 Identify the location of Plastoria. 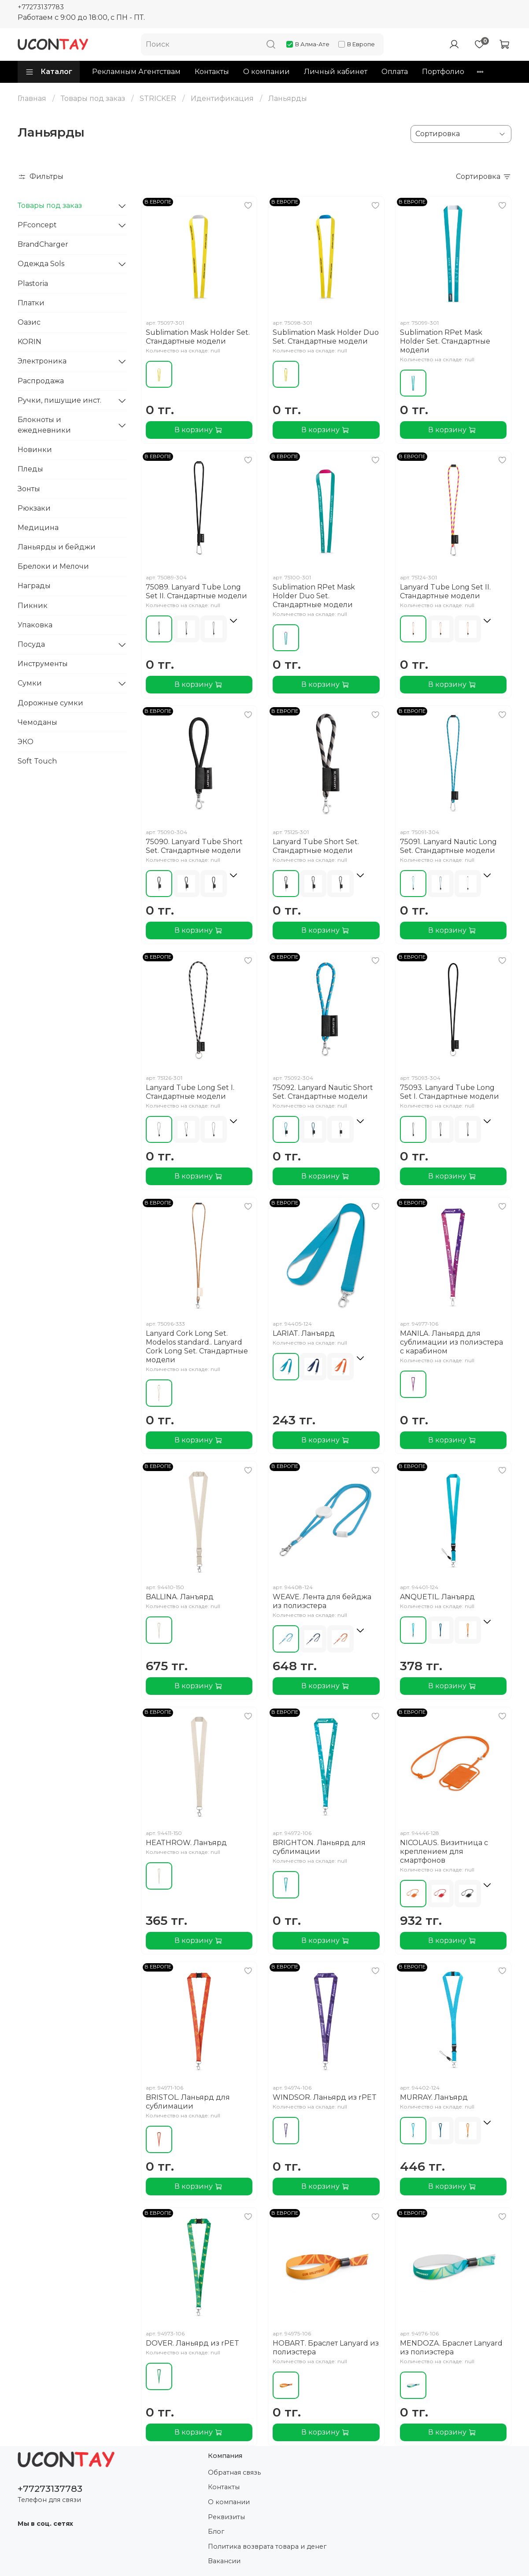
(33, 283).